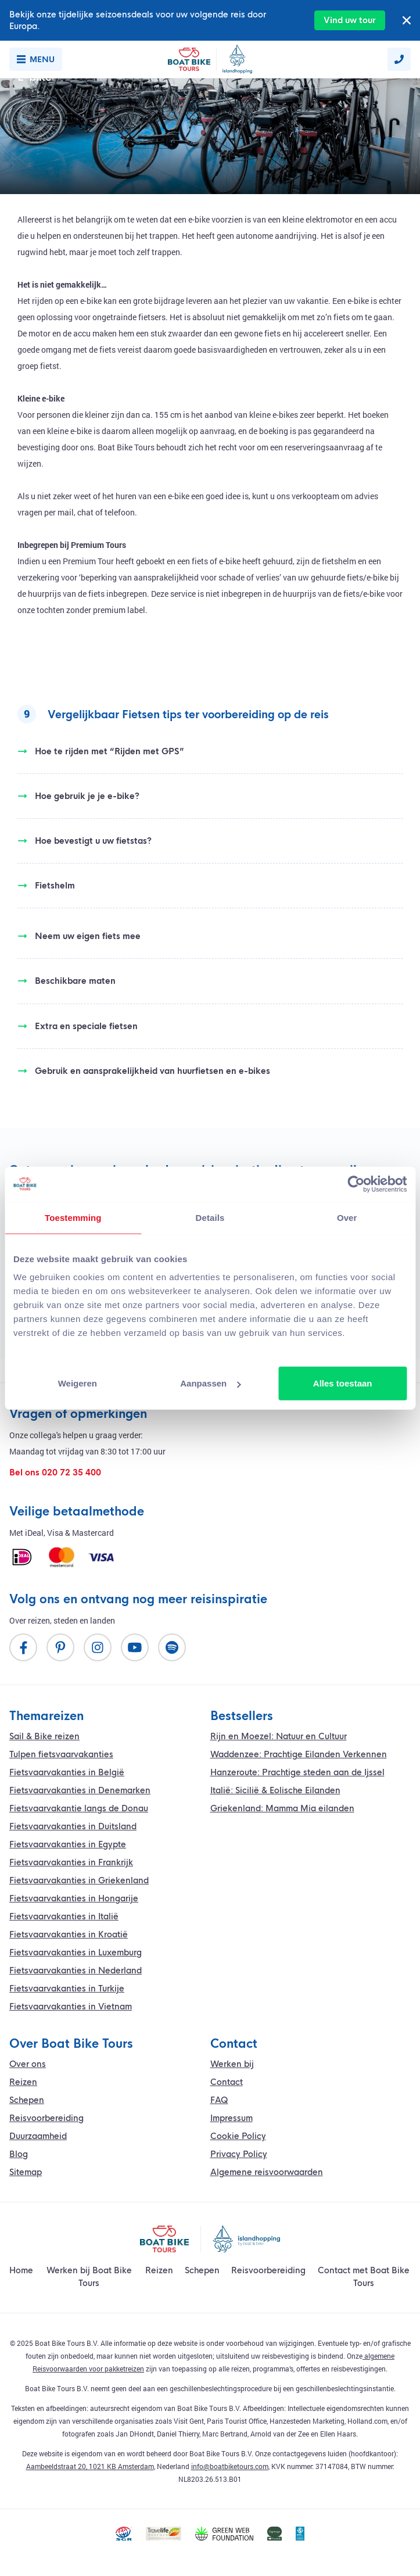  Describe the element at coordinates (66, 1772) in the screenshot. I see `Fietsvaarvakanties in België` at that location.